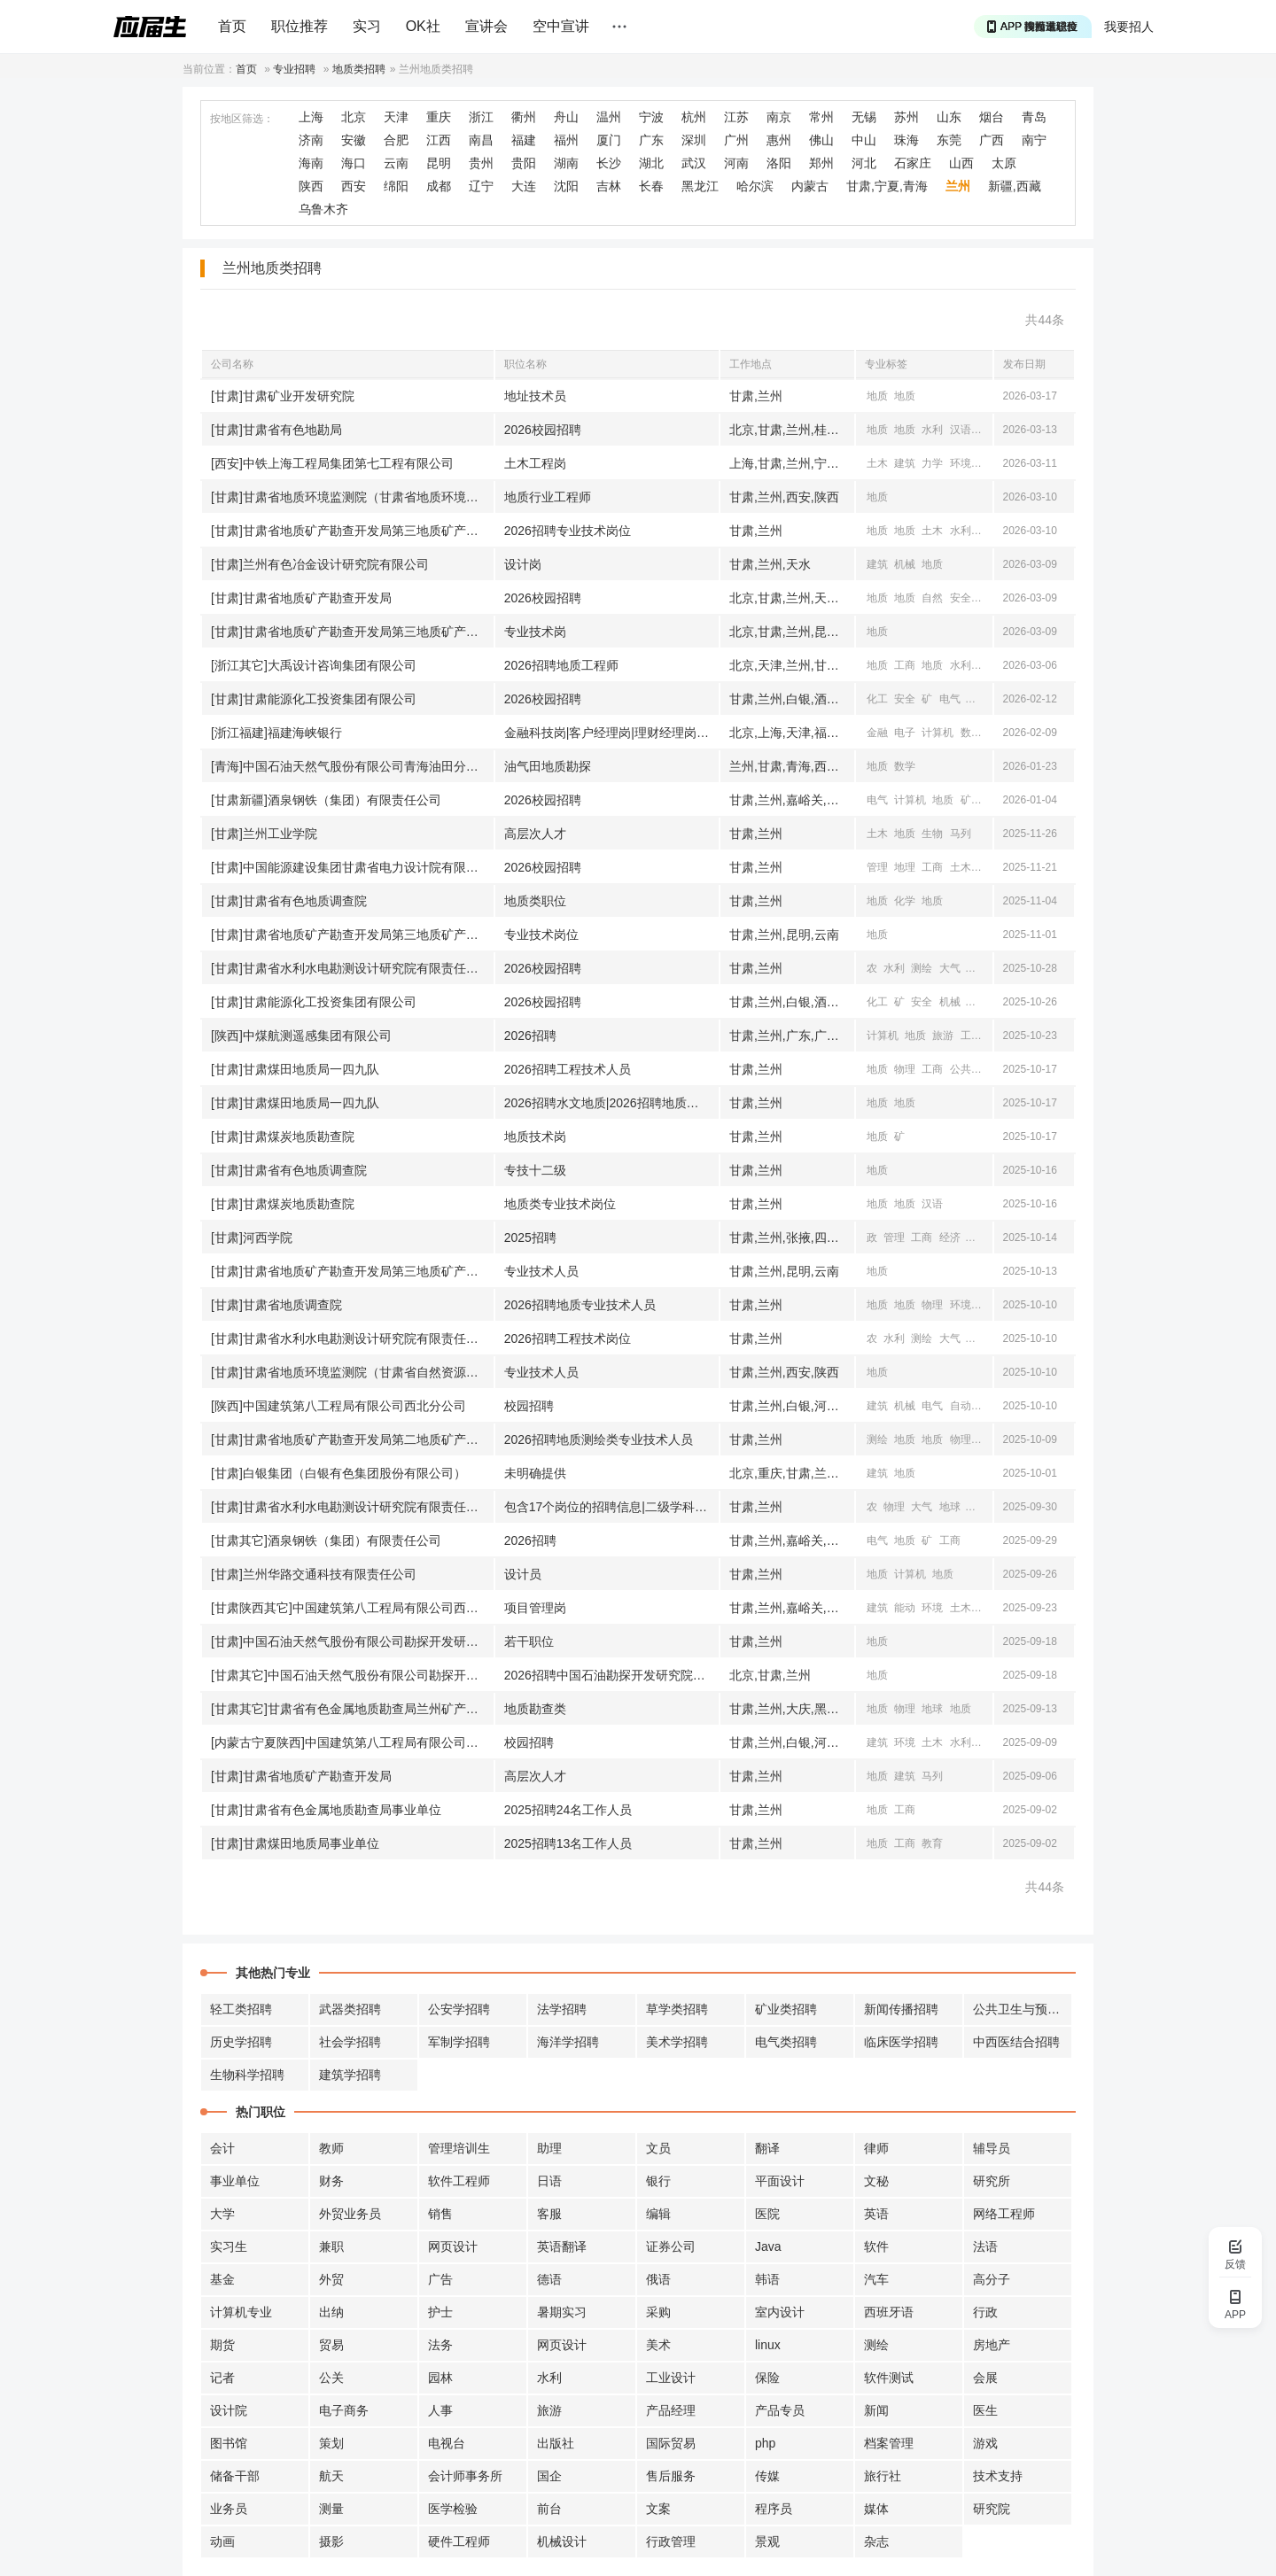  What do you see at coordinates (295, 1069) in the screenshot?
I see `[甘肃]甘肃煤田地质局一四九队` at bounding box center [295, 1069].